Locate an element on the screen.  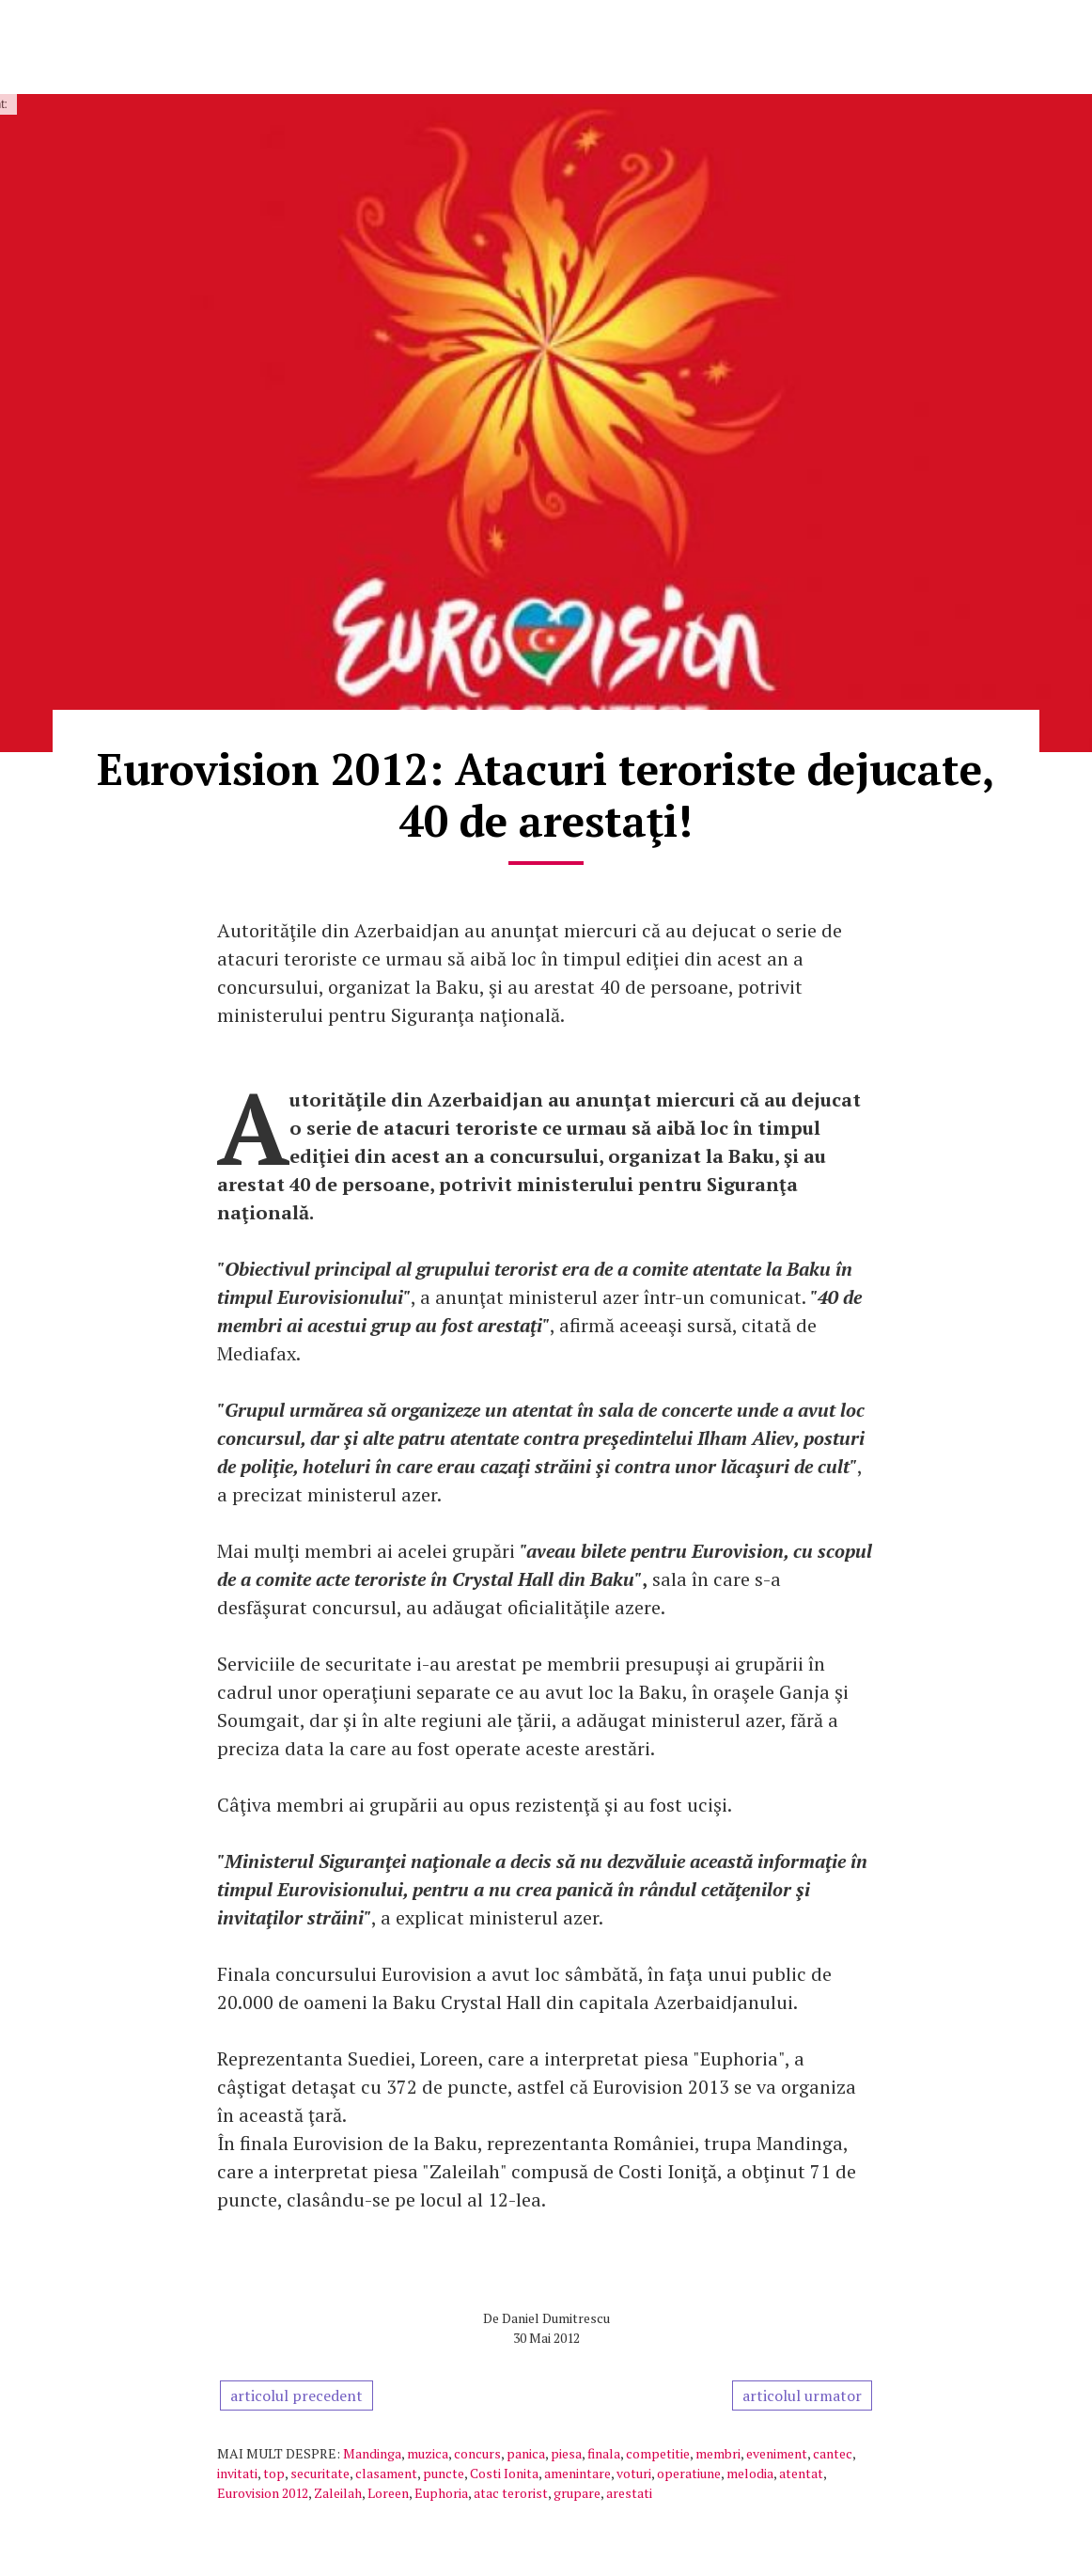
atentat is located at coordinates (801, 2473).